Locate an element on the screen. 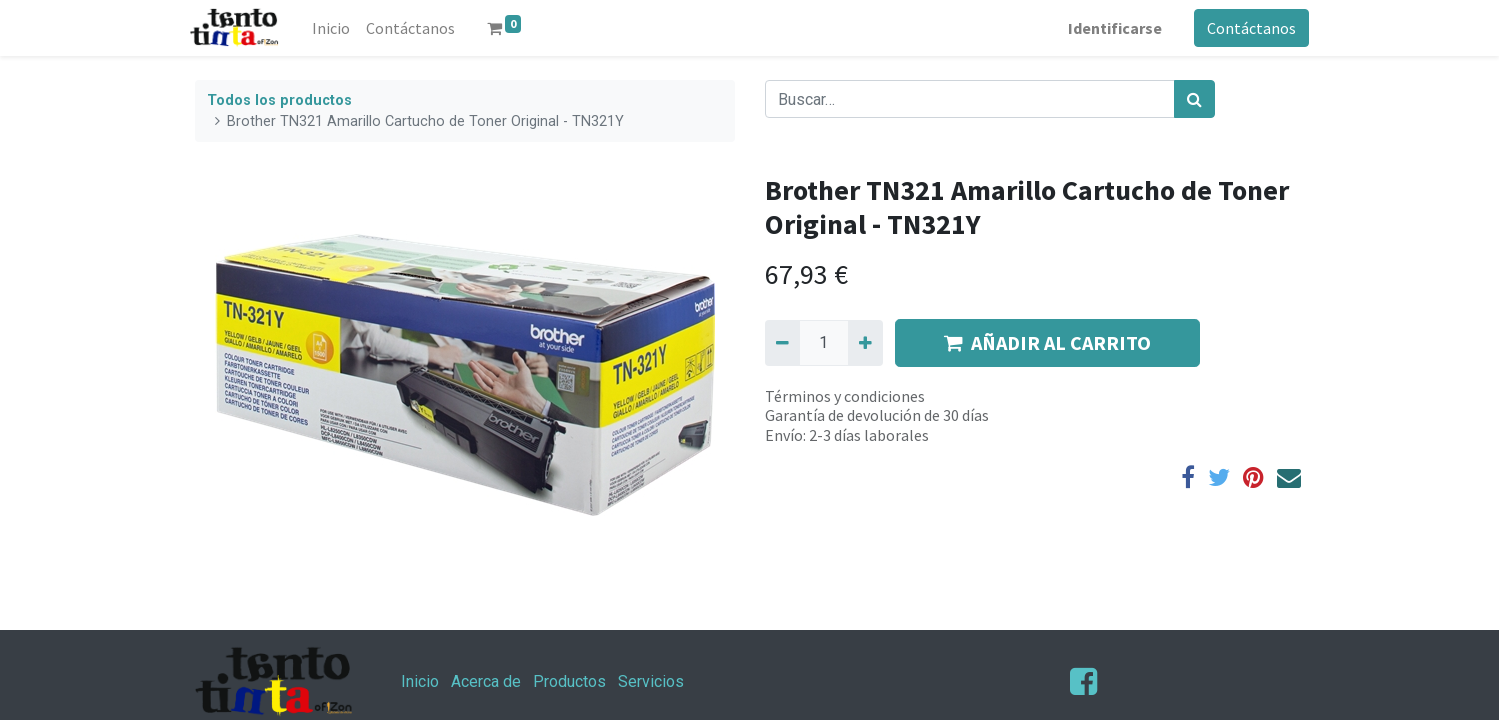 The height and width of the screenshot is (720, 1499). AÑADIR AL CARRITO [button] is located at coordinates (1047, 342).